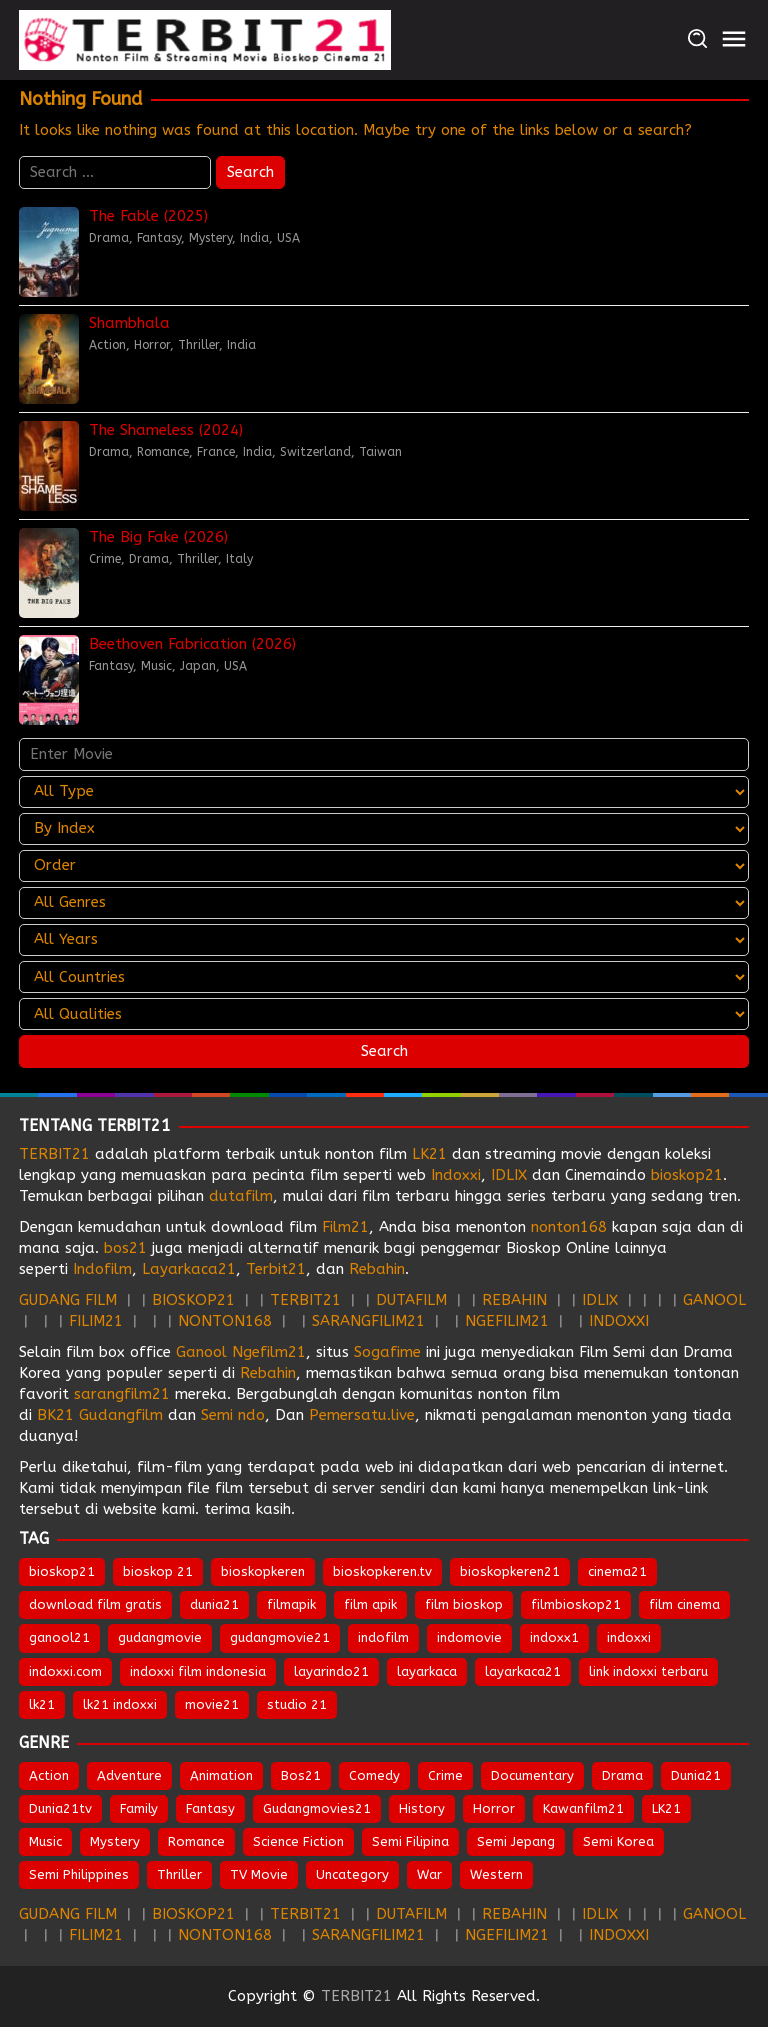 The width and height of the screenshot is (768, 2027). What do you see at coordinates (362, 1415) in the screenshot?
I see `Pemersatu.live` at bounding box center [362, 1415].